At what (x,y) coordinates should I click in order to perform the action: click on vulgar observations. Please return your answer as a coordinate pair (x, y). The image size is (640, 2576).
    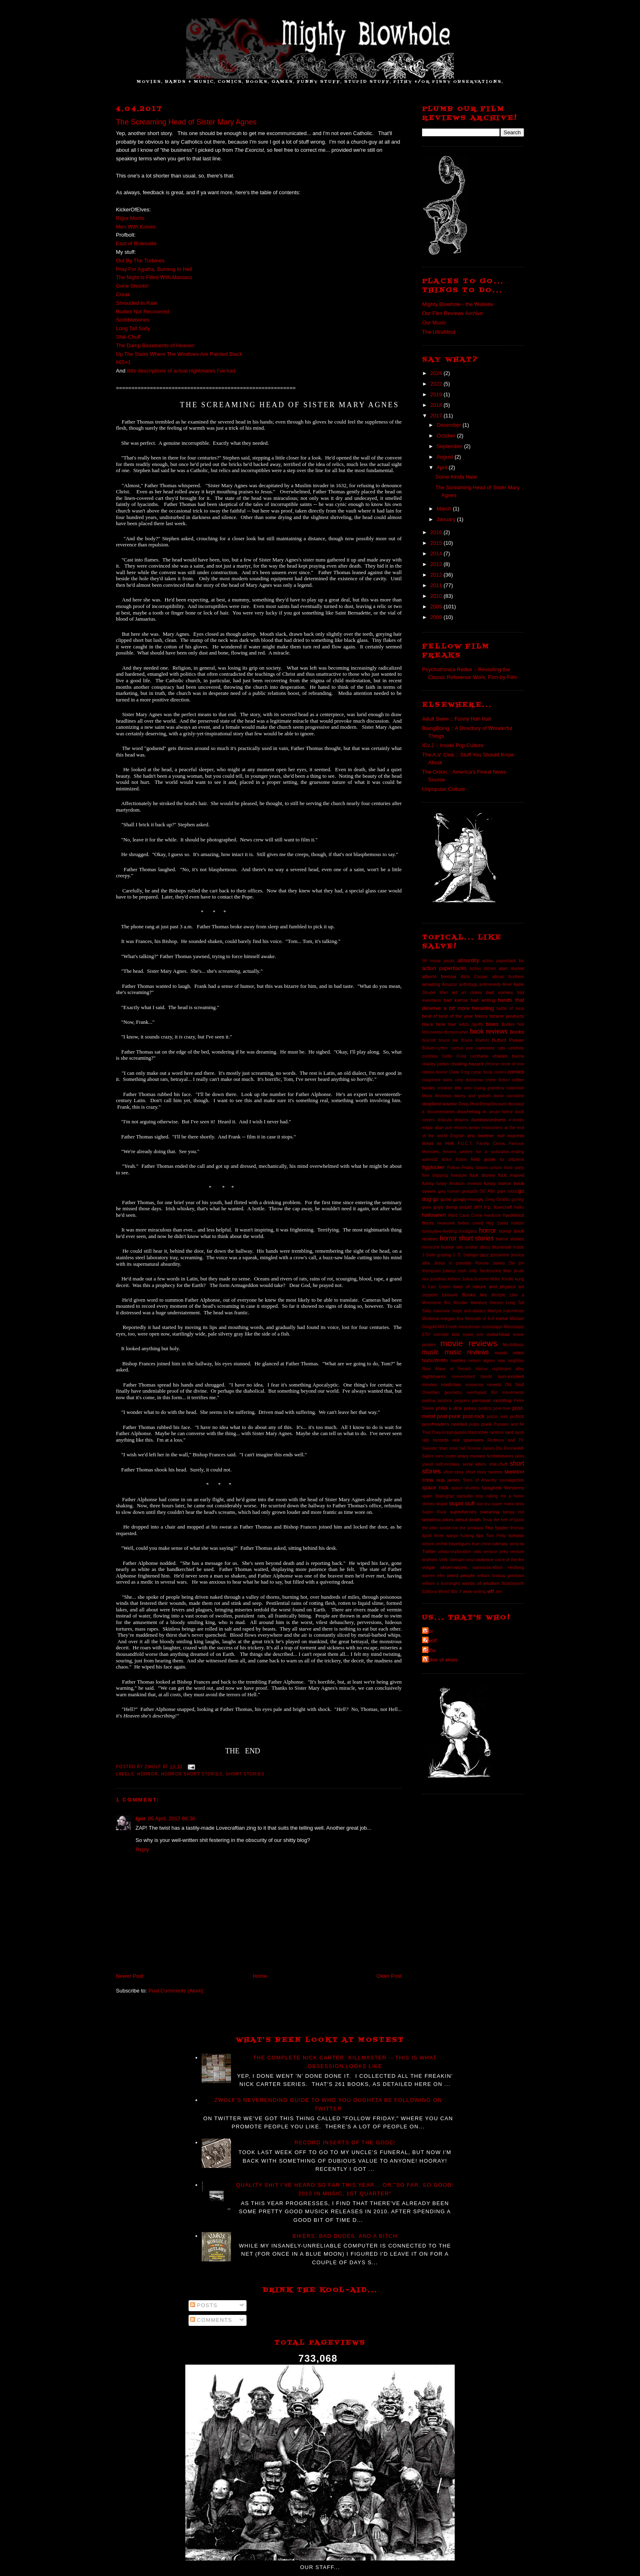
    Looking at the image, I should click on (444, 1567).